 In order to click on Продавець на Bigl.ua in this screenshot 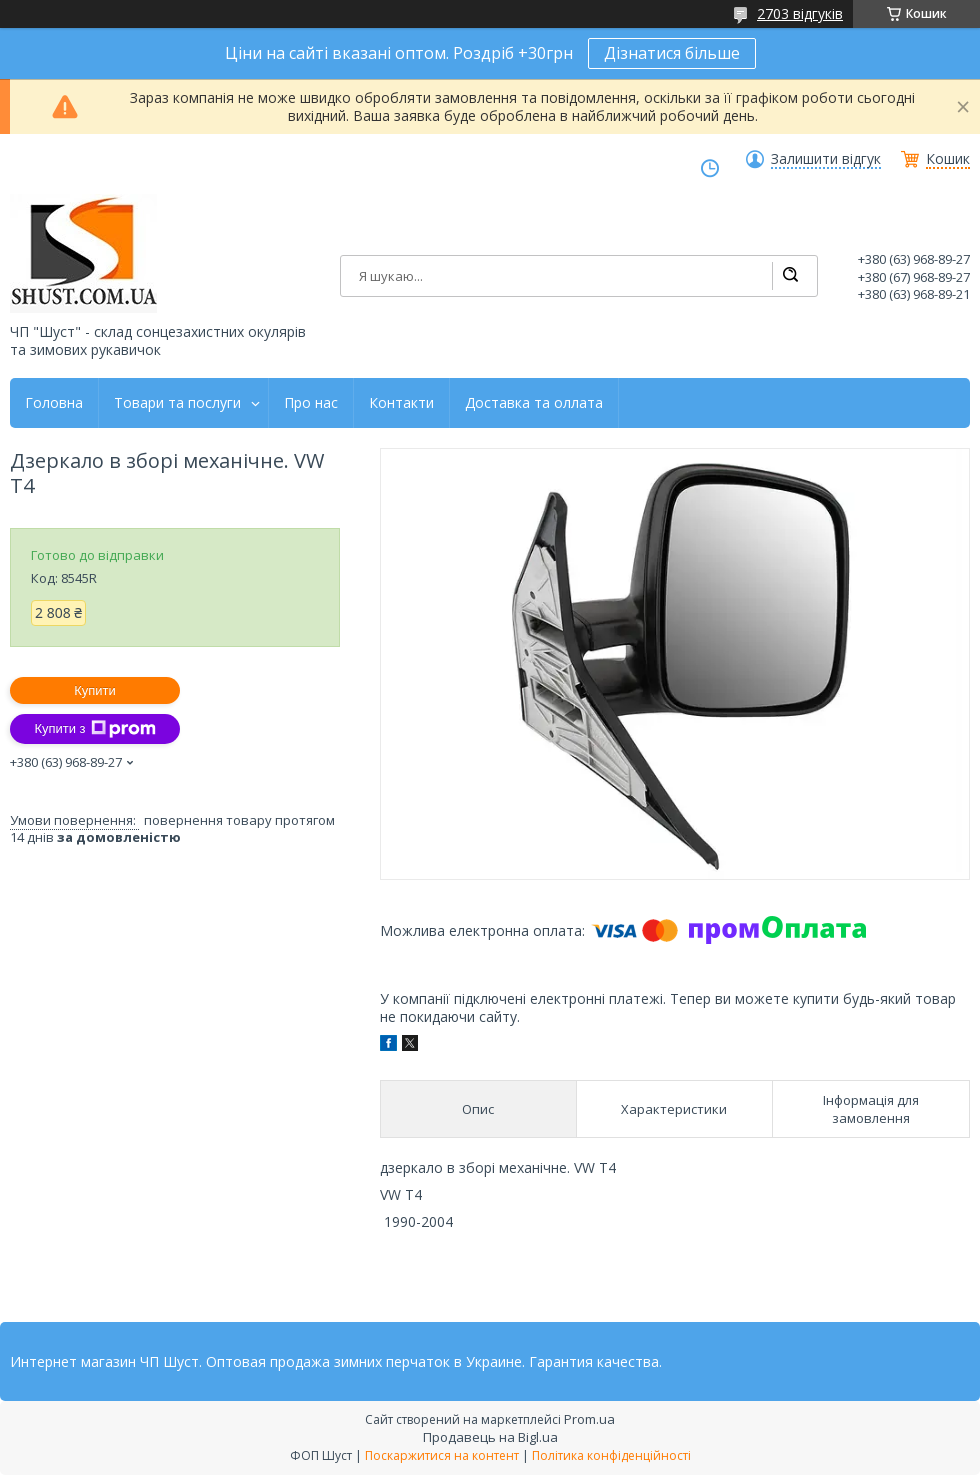, I will do `click(490, 1437)`.